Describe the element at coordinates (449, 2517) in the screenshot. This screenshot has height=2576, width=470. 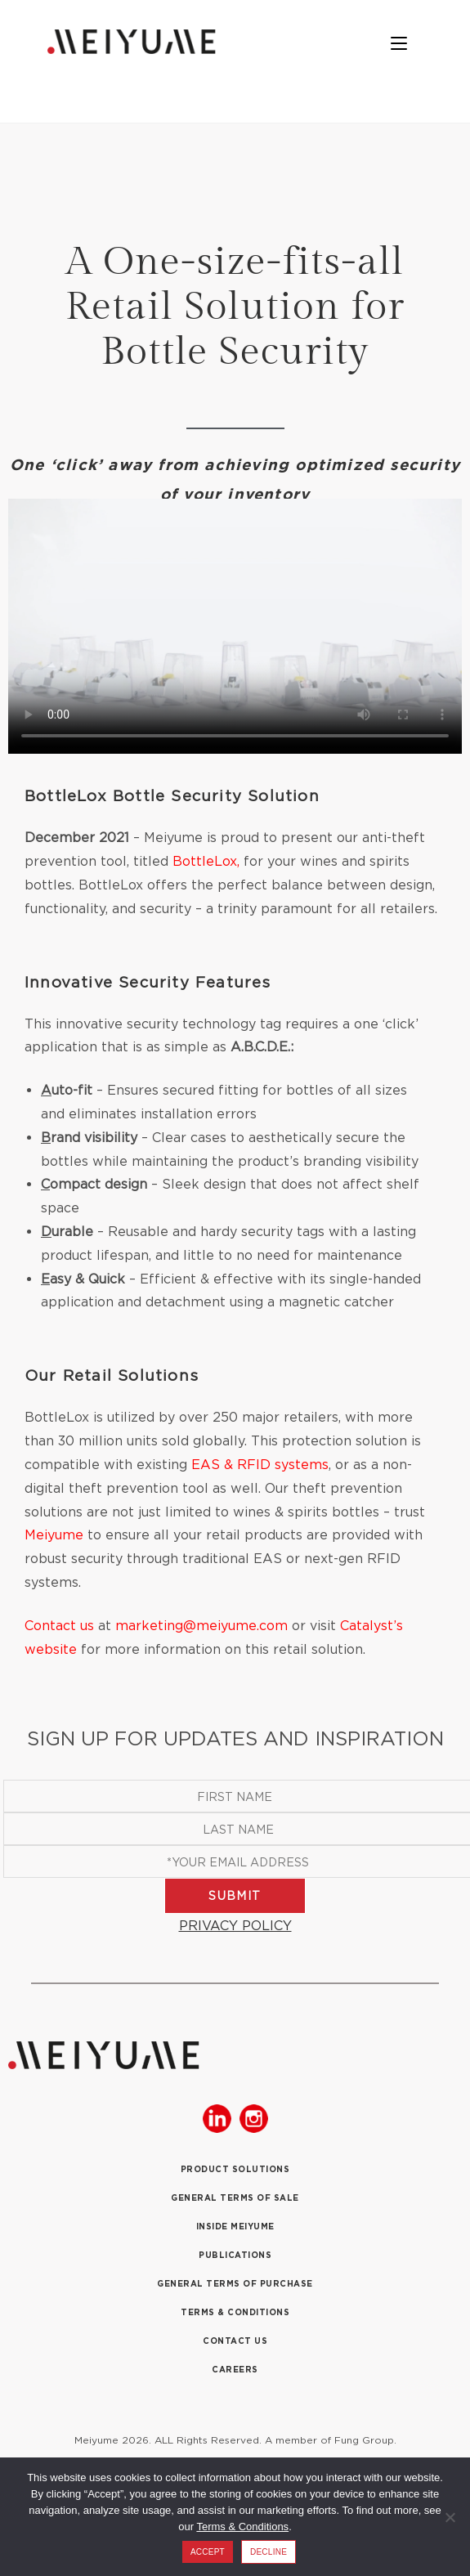
I see `[DECLINE]` at that location.